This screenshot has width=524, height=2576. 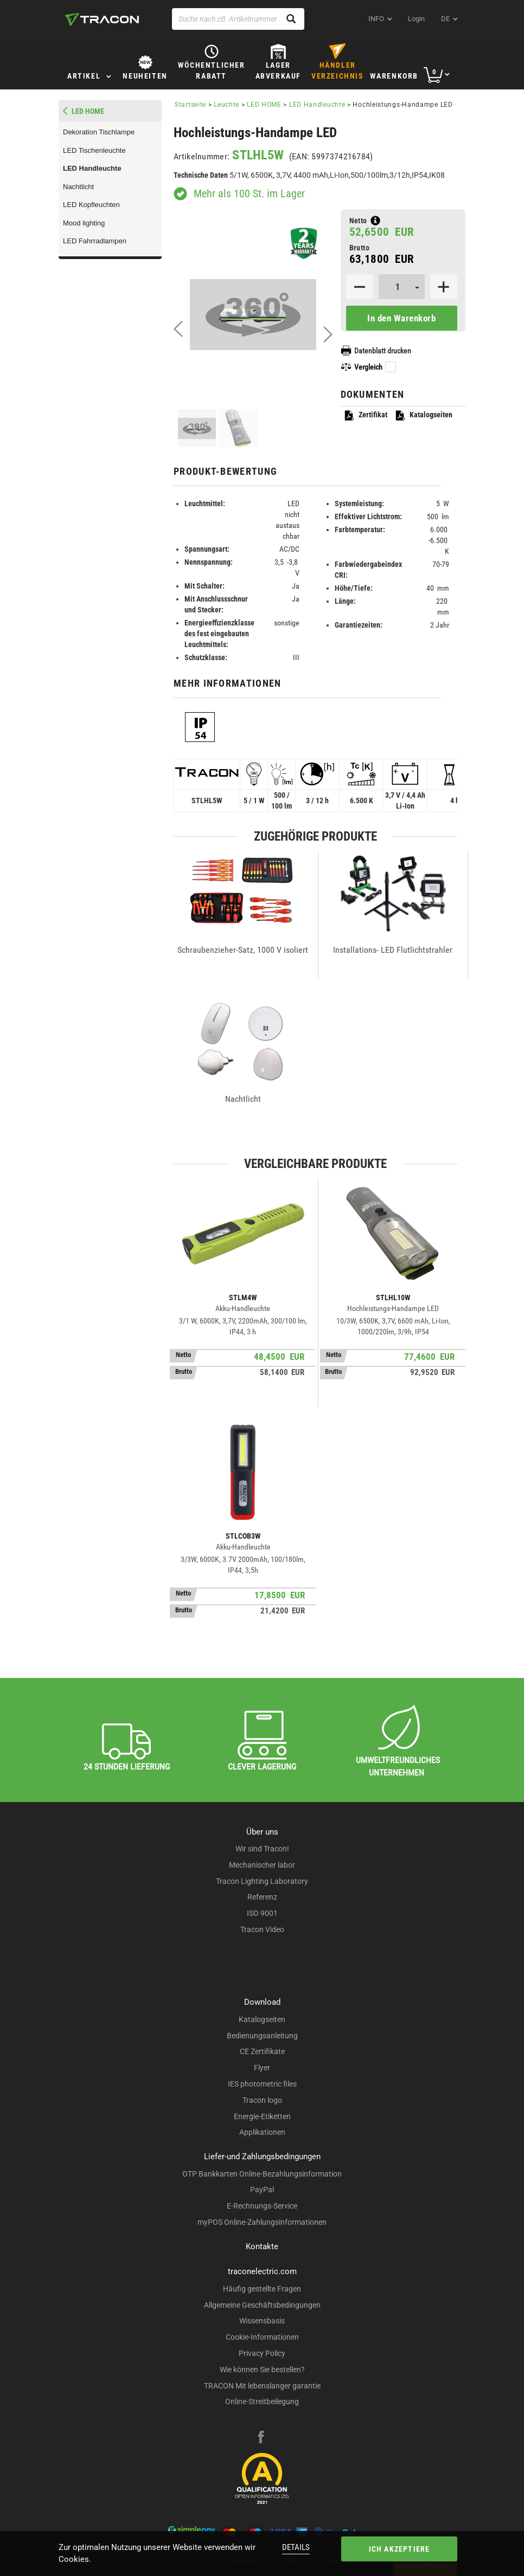 I want to click on Wir sind Tracon!, so click(x=262, y=1848).